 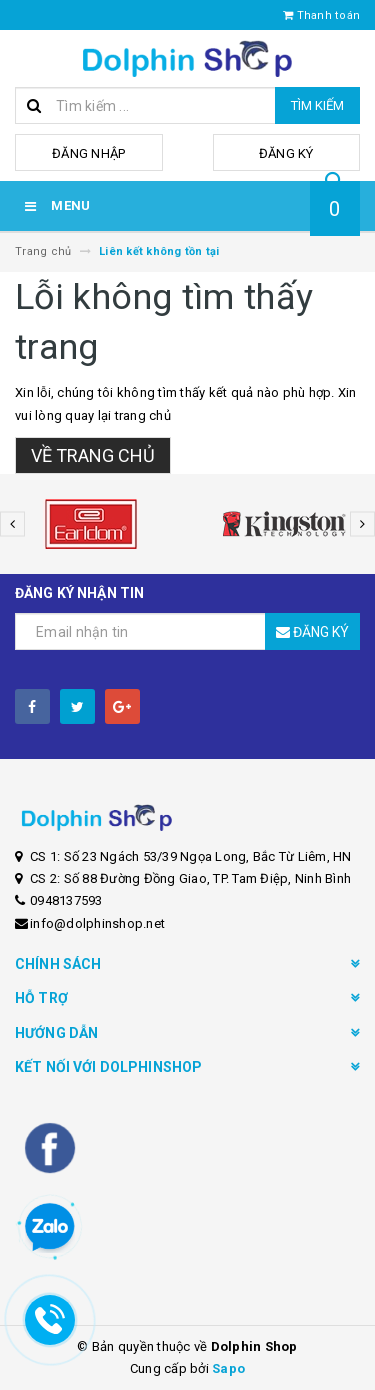 I want to click on info@dolphinshop.net, so click(x=97, y=923).